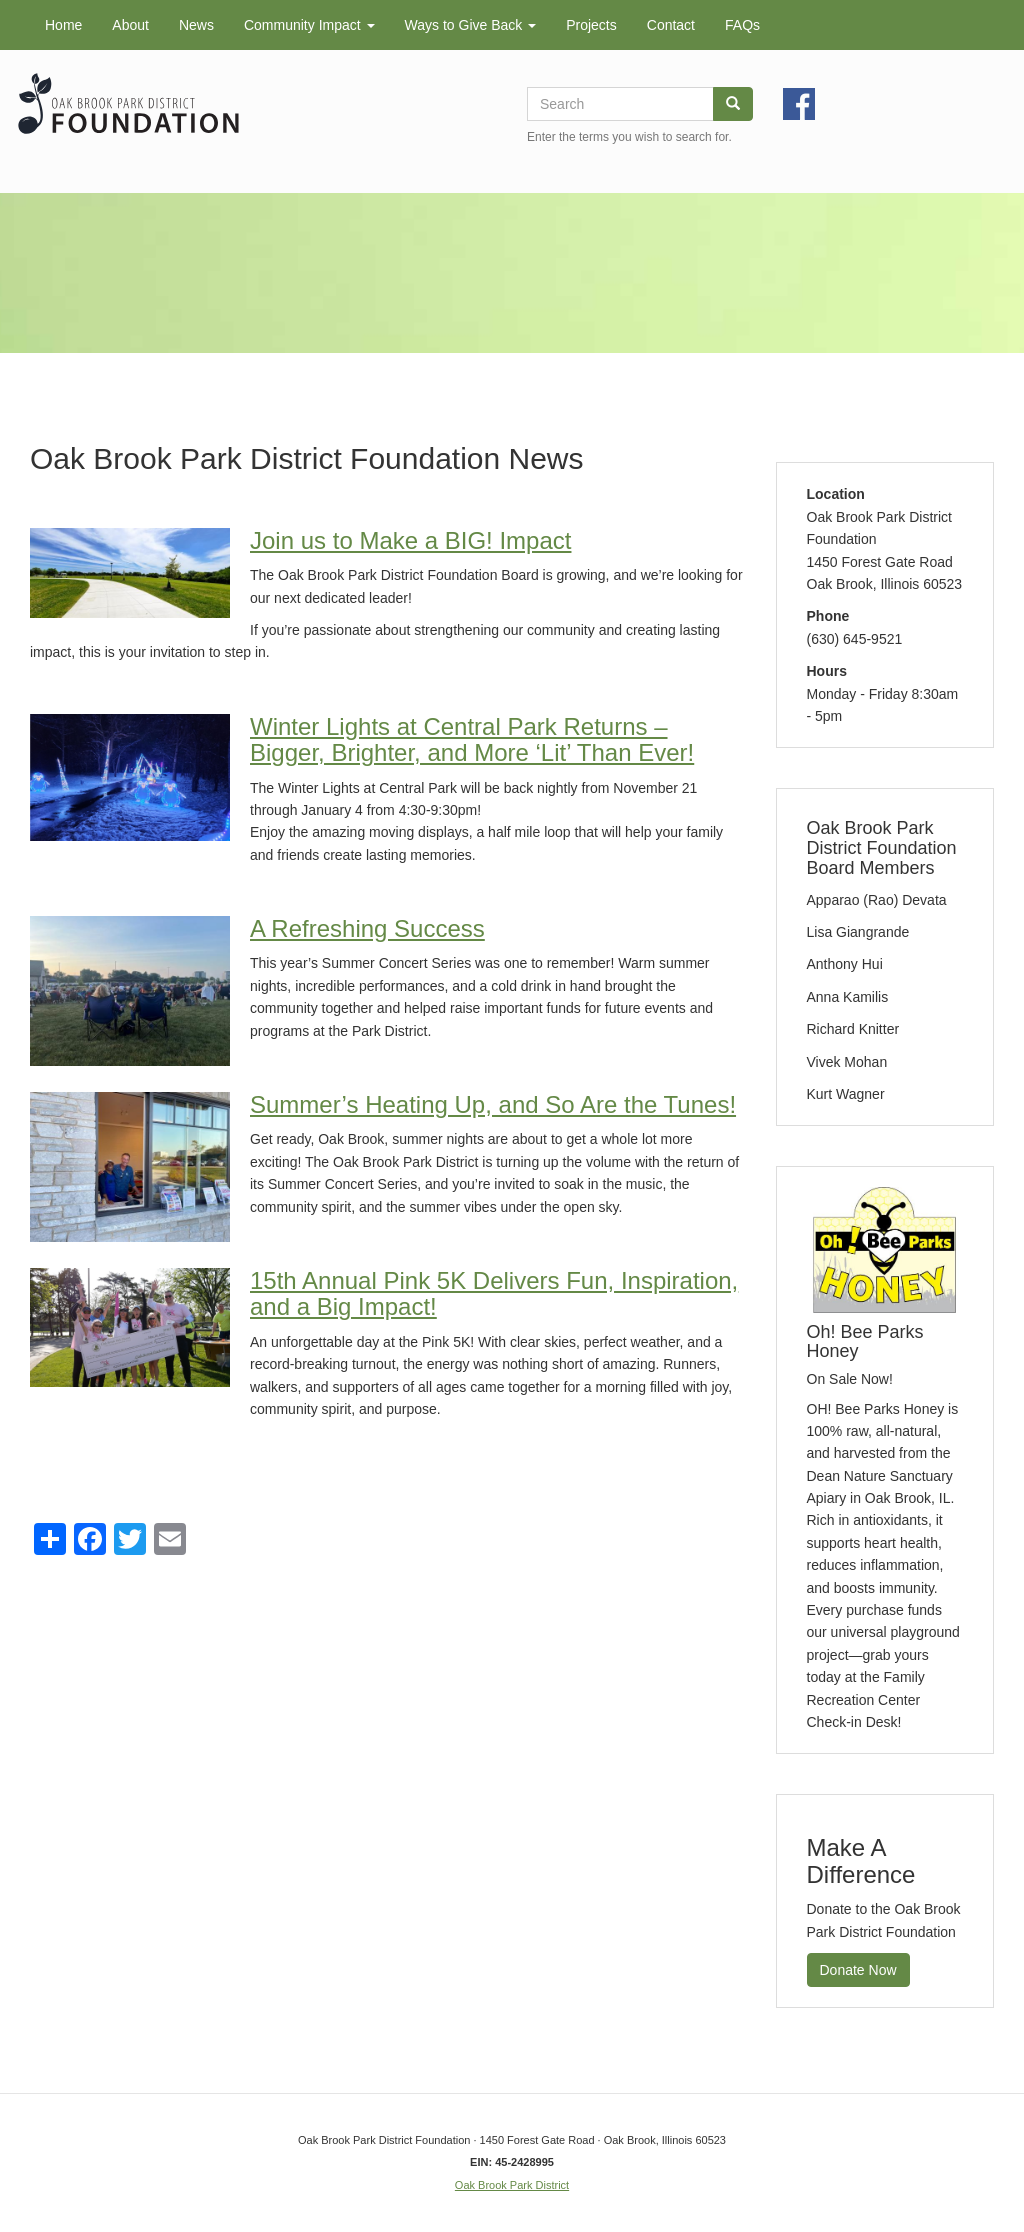  Describe the element at coordinates (309, 25) in the screenshot. I see `Community Impact` at that location.